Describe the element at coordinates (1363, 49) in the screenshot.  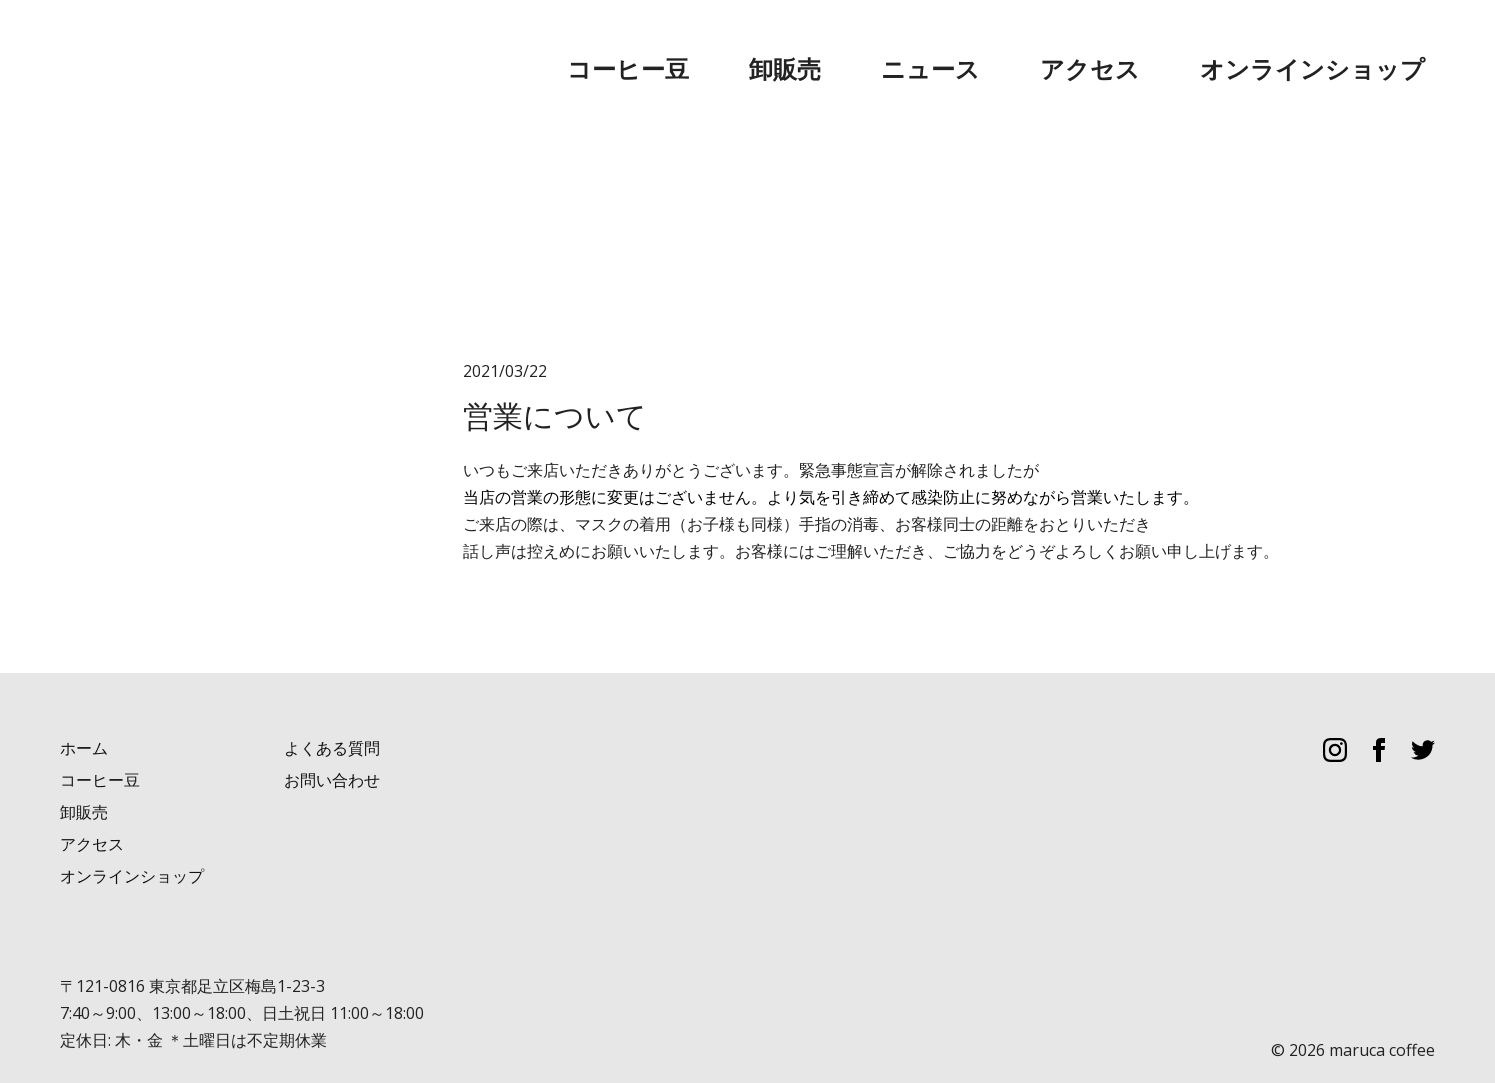
I see `オンラインショップ` at that location.